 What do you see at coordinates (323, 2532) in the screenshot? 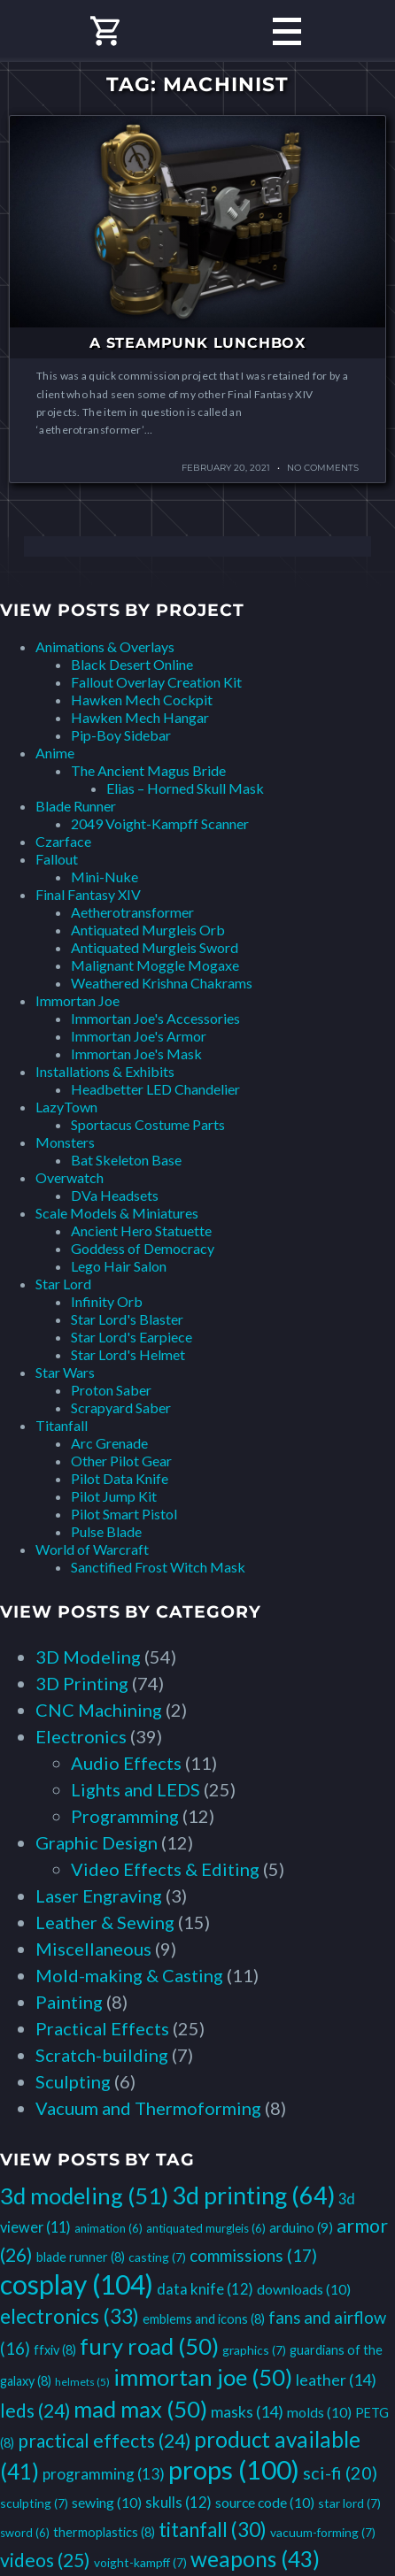
I see `vacuum-forming [vacuum-forming (7 items)]` at bounding box center [323, 2532].